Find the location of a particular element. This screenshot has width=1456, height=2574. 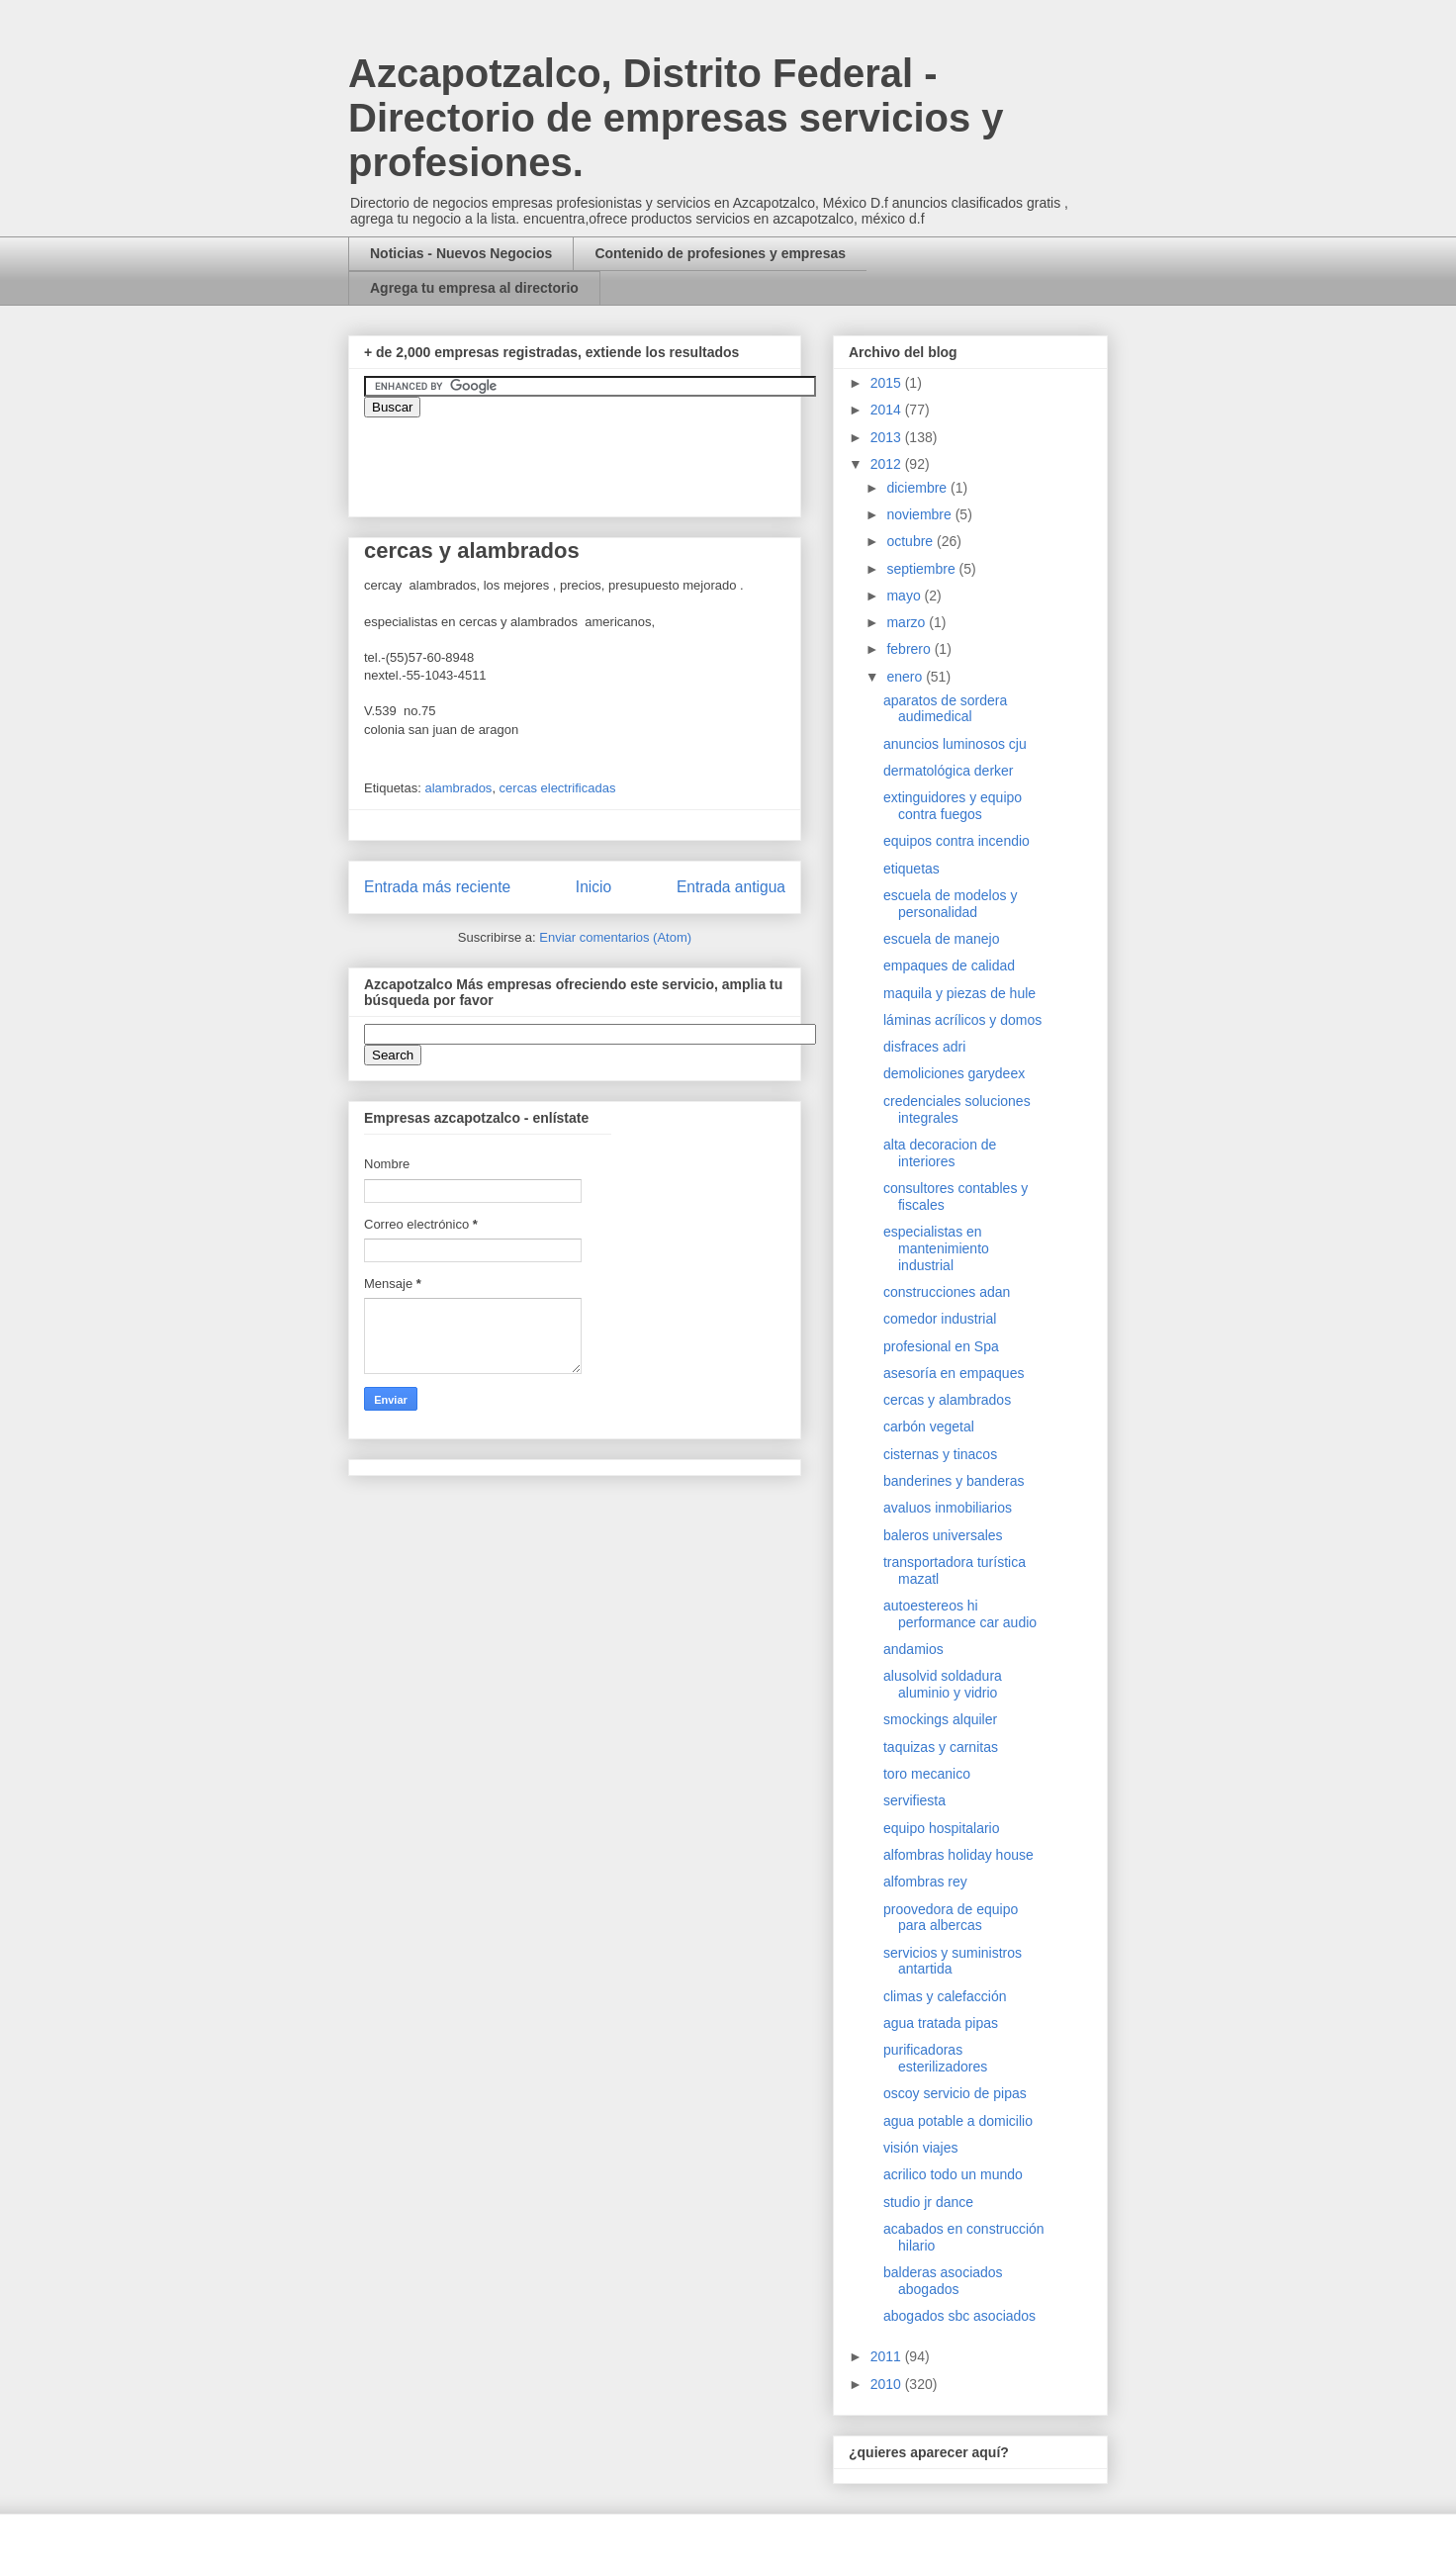

balderas asociados abogados is located at coordinates (943, 2280).